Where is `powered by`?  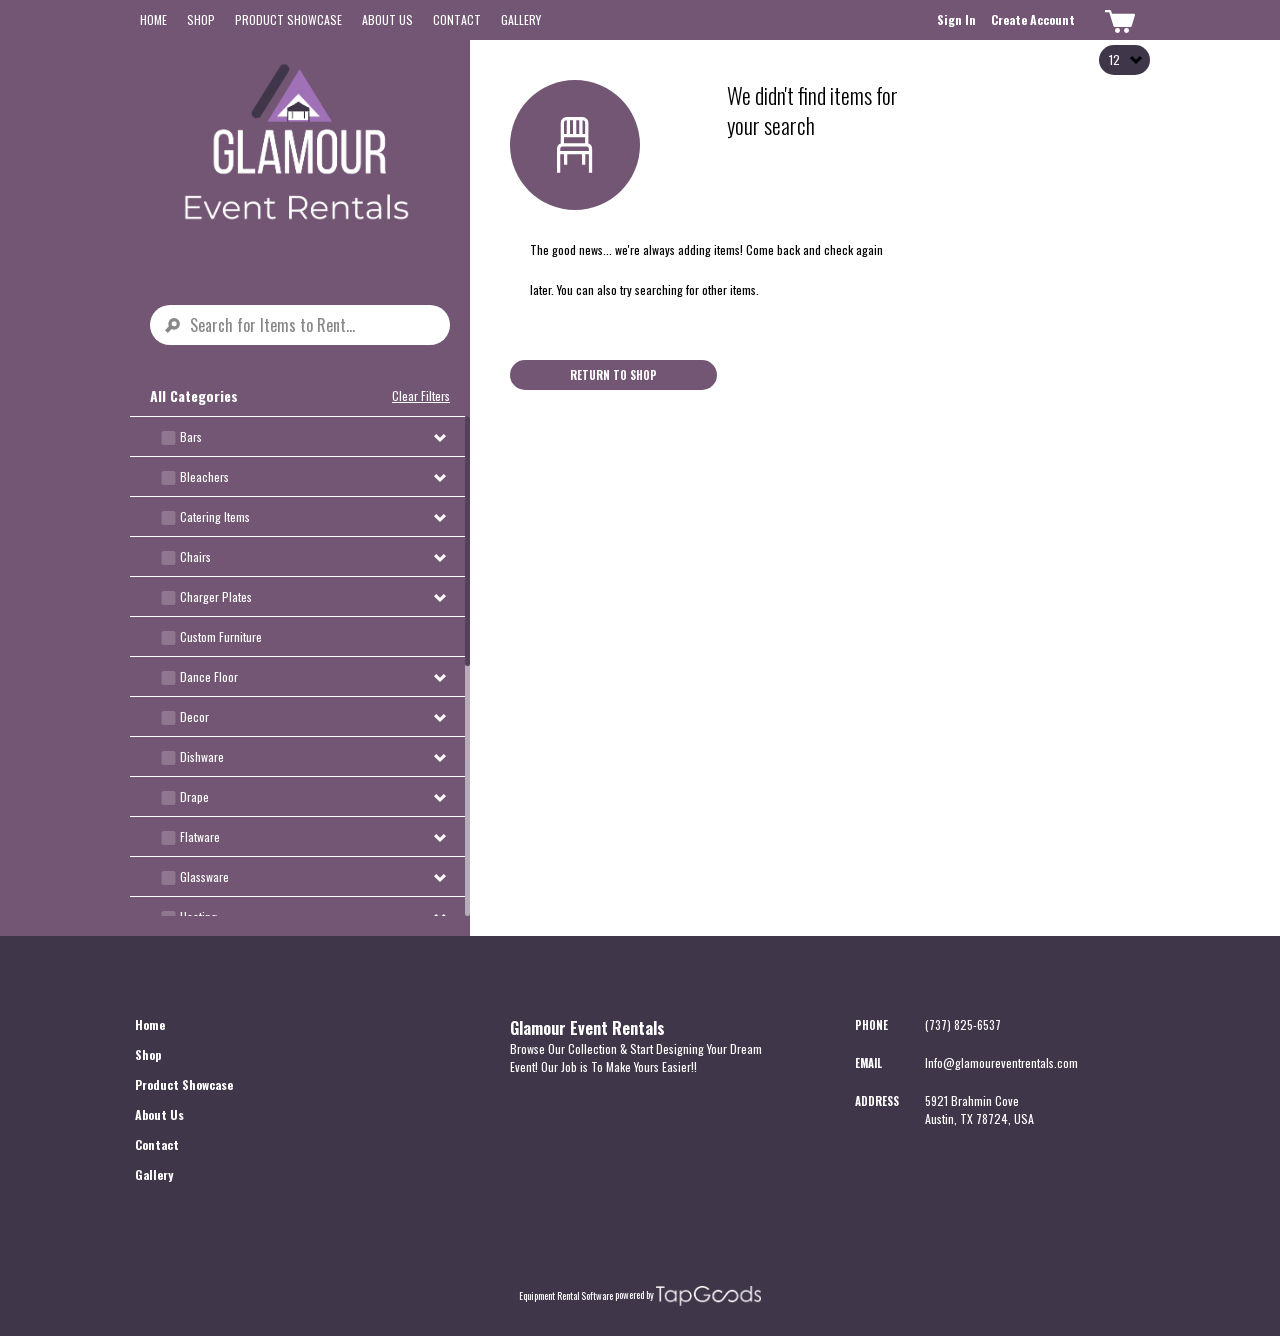
powered by is located at coordinates (634, 1295).